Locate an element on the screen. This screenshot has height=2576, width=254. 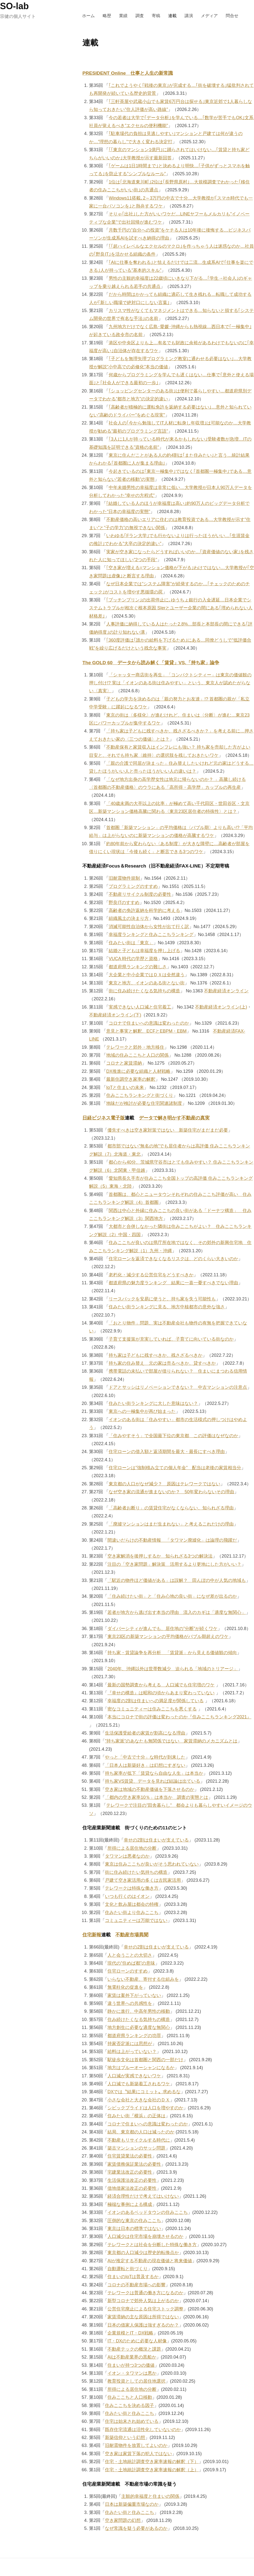
新型コロナで郊外人気は上がるのか is located at coordinates (143, 2300).